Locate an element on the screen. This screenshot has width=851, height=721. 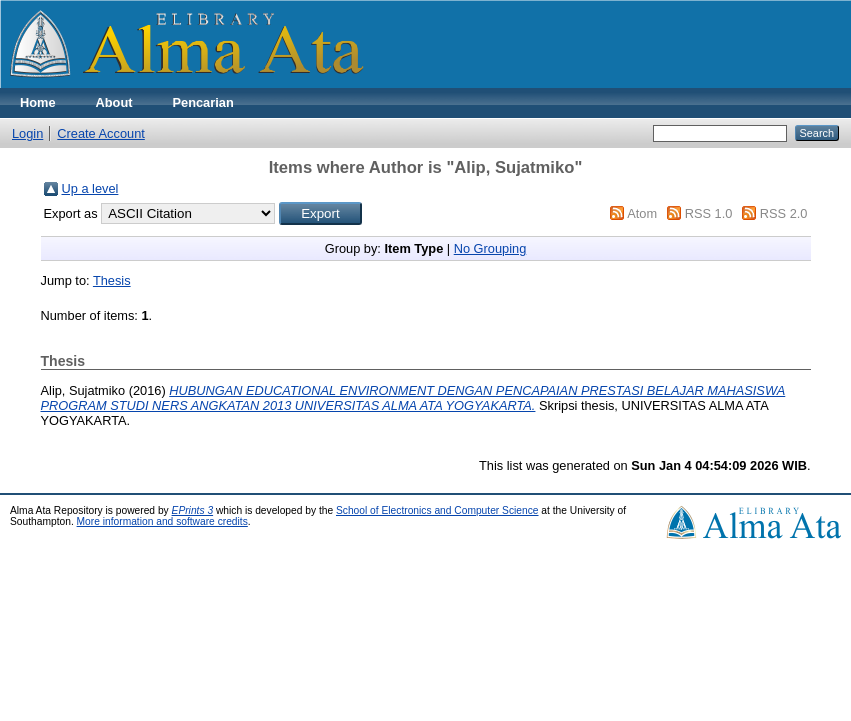
Atom is located at coordinates (642, 213).